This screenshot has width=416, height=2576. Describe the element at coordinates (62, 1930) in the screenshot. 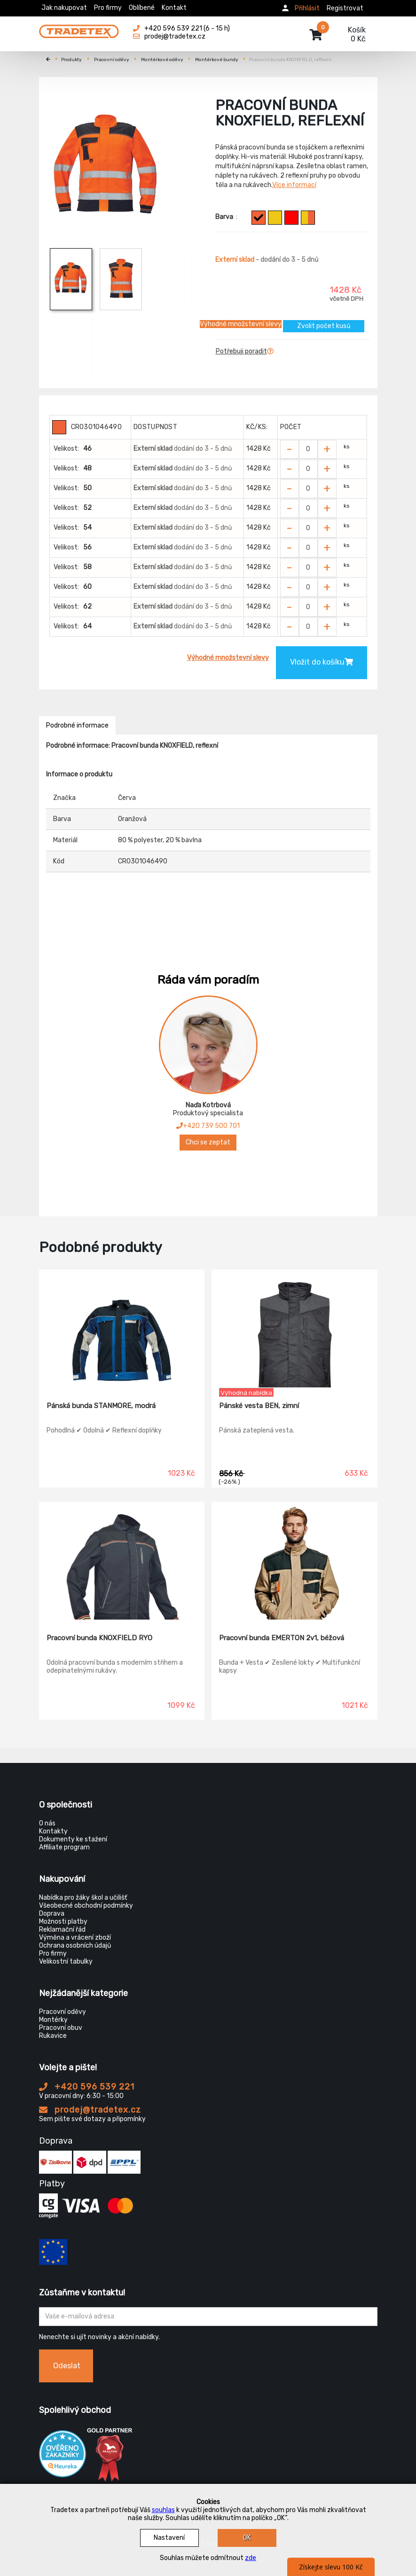

I see `Reklamační řád` at that location.